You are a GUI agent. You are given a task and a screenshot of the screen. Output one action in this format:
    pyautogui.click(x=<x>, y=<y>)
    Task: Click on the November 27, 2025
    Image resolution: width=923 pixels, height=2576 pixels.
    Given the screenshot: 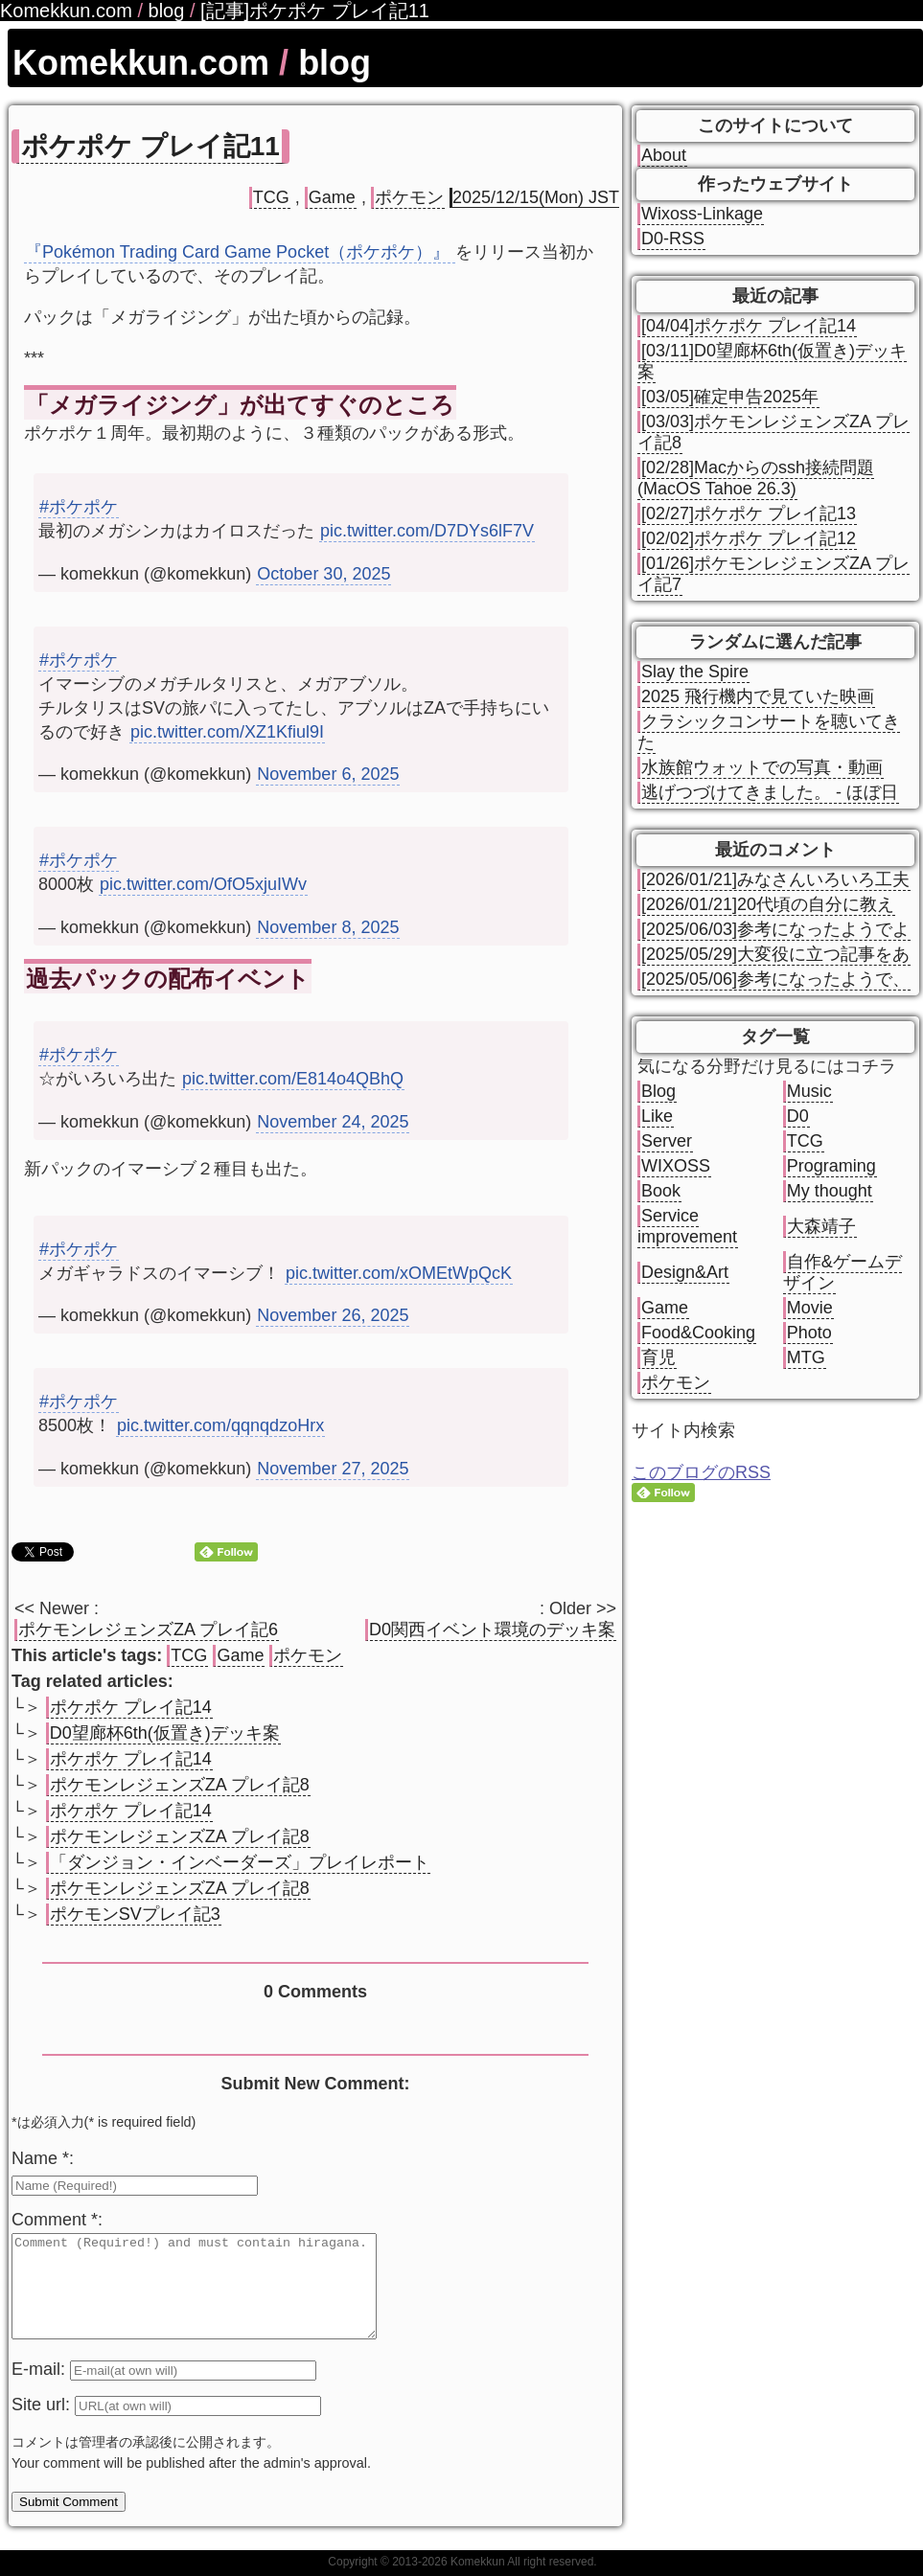 What is the action you would take?
    pyautogui.click(x=332, y=1468)
    